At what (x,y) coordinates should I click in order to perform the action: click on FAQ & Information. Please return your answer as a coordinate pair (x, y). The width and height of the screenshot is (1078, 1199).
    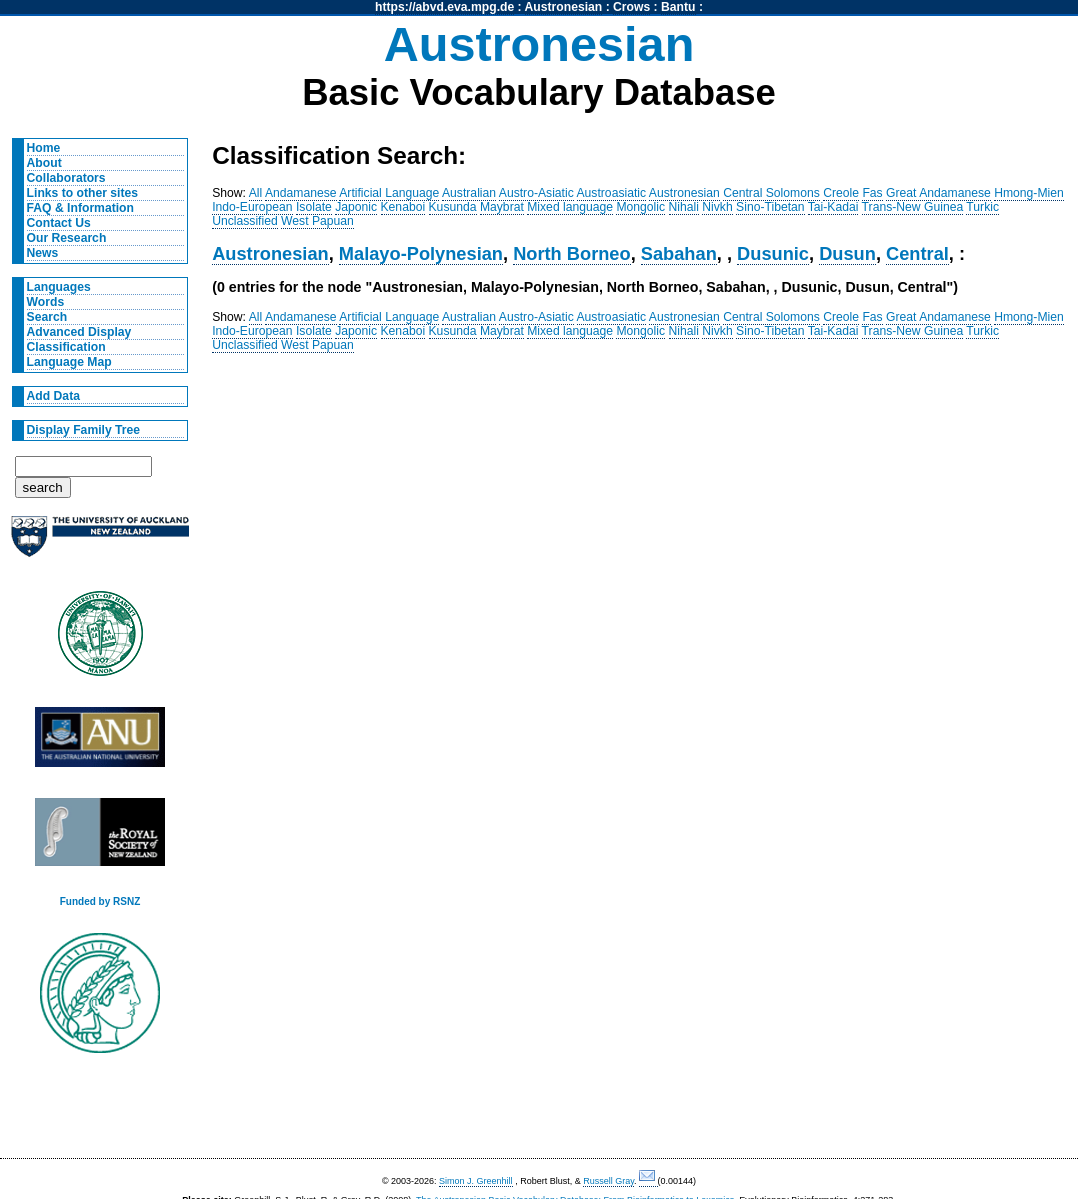
    Looking at the image, I should click on (80, 208).